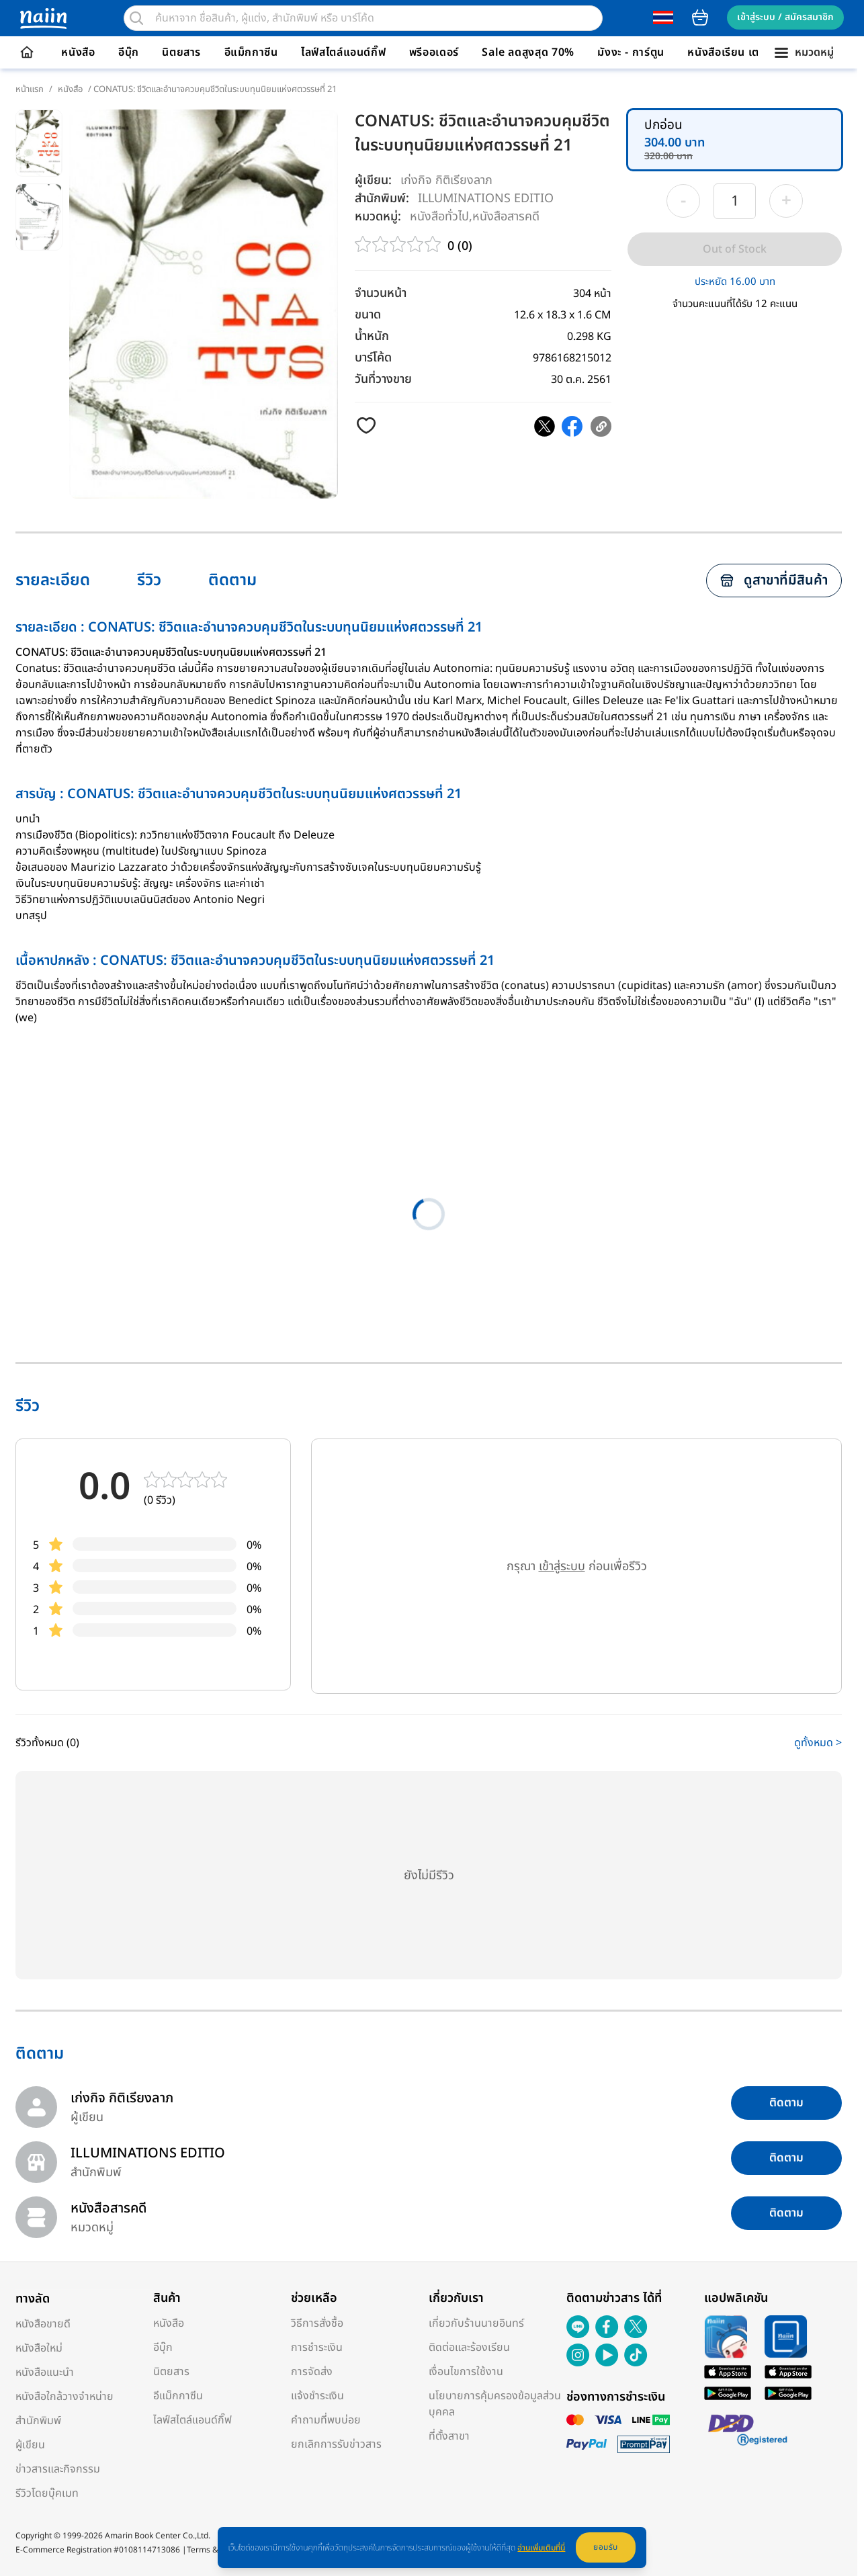 The width and height of the screenshot is (864, 2576). Describe the element at coordinates (317, 2323) in the screenshot. I see `วิธีการสั่งซื้อ` at that location.